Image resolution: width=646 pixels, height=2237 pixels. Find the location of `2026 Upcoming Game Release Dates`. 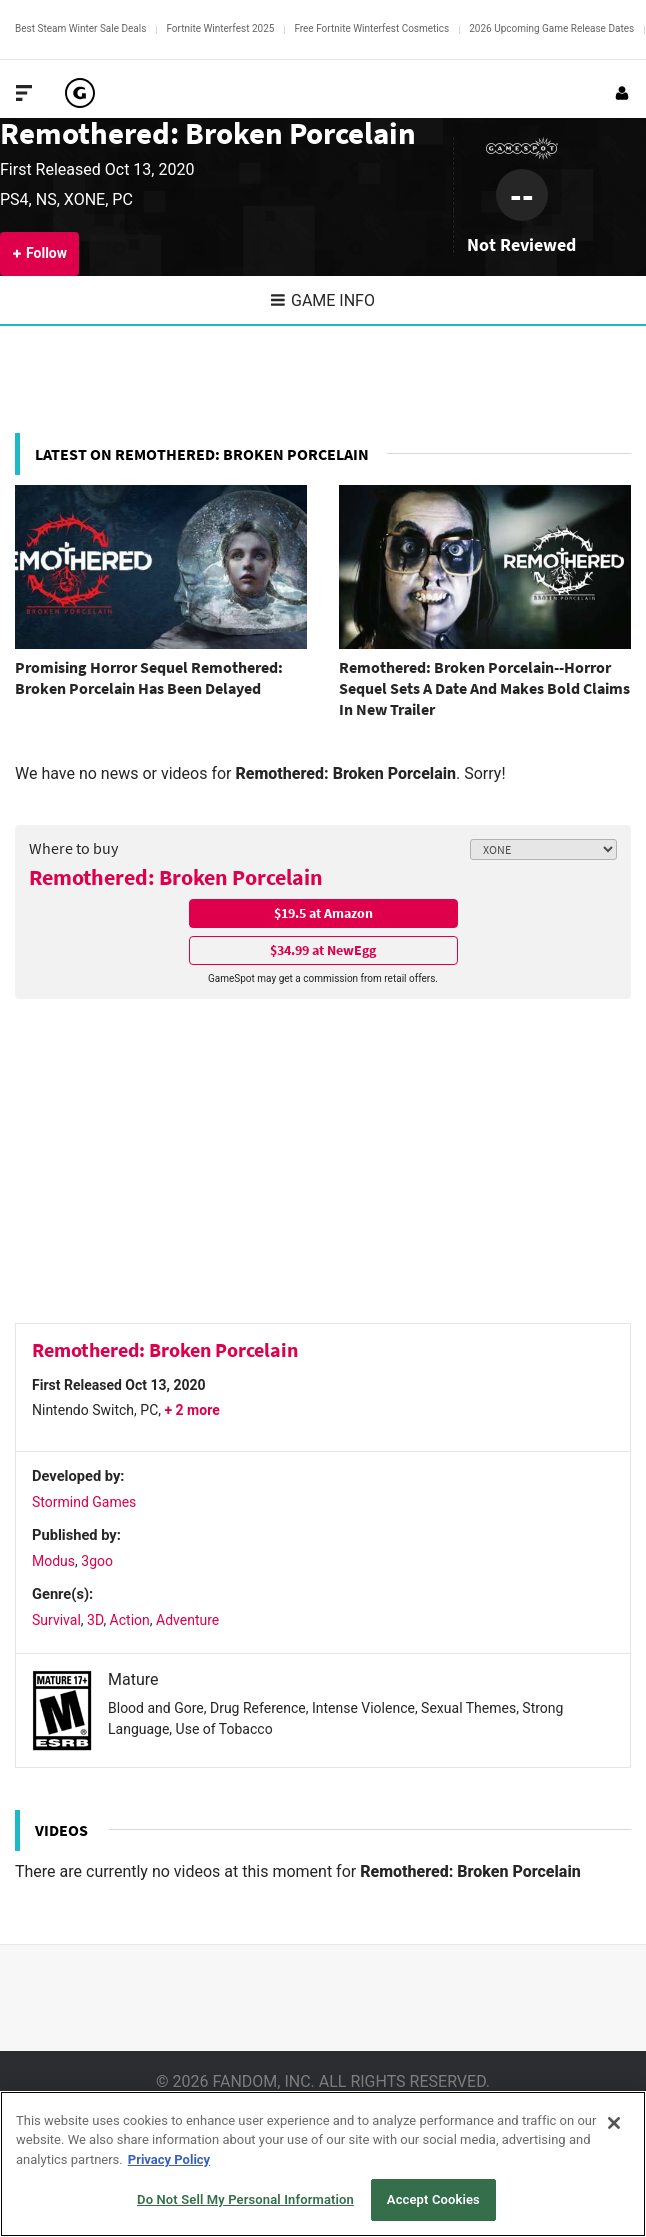

2026 Upcoming Game Release Dates is located at coordinates (551, 28).